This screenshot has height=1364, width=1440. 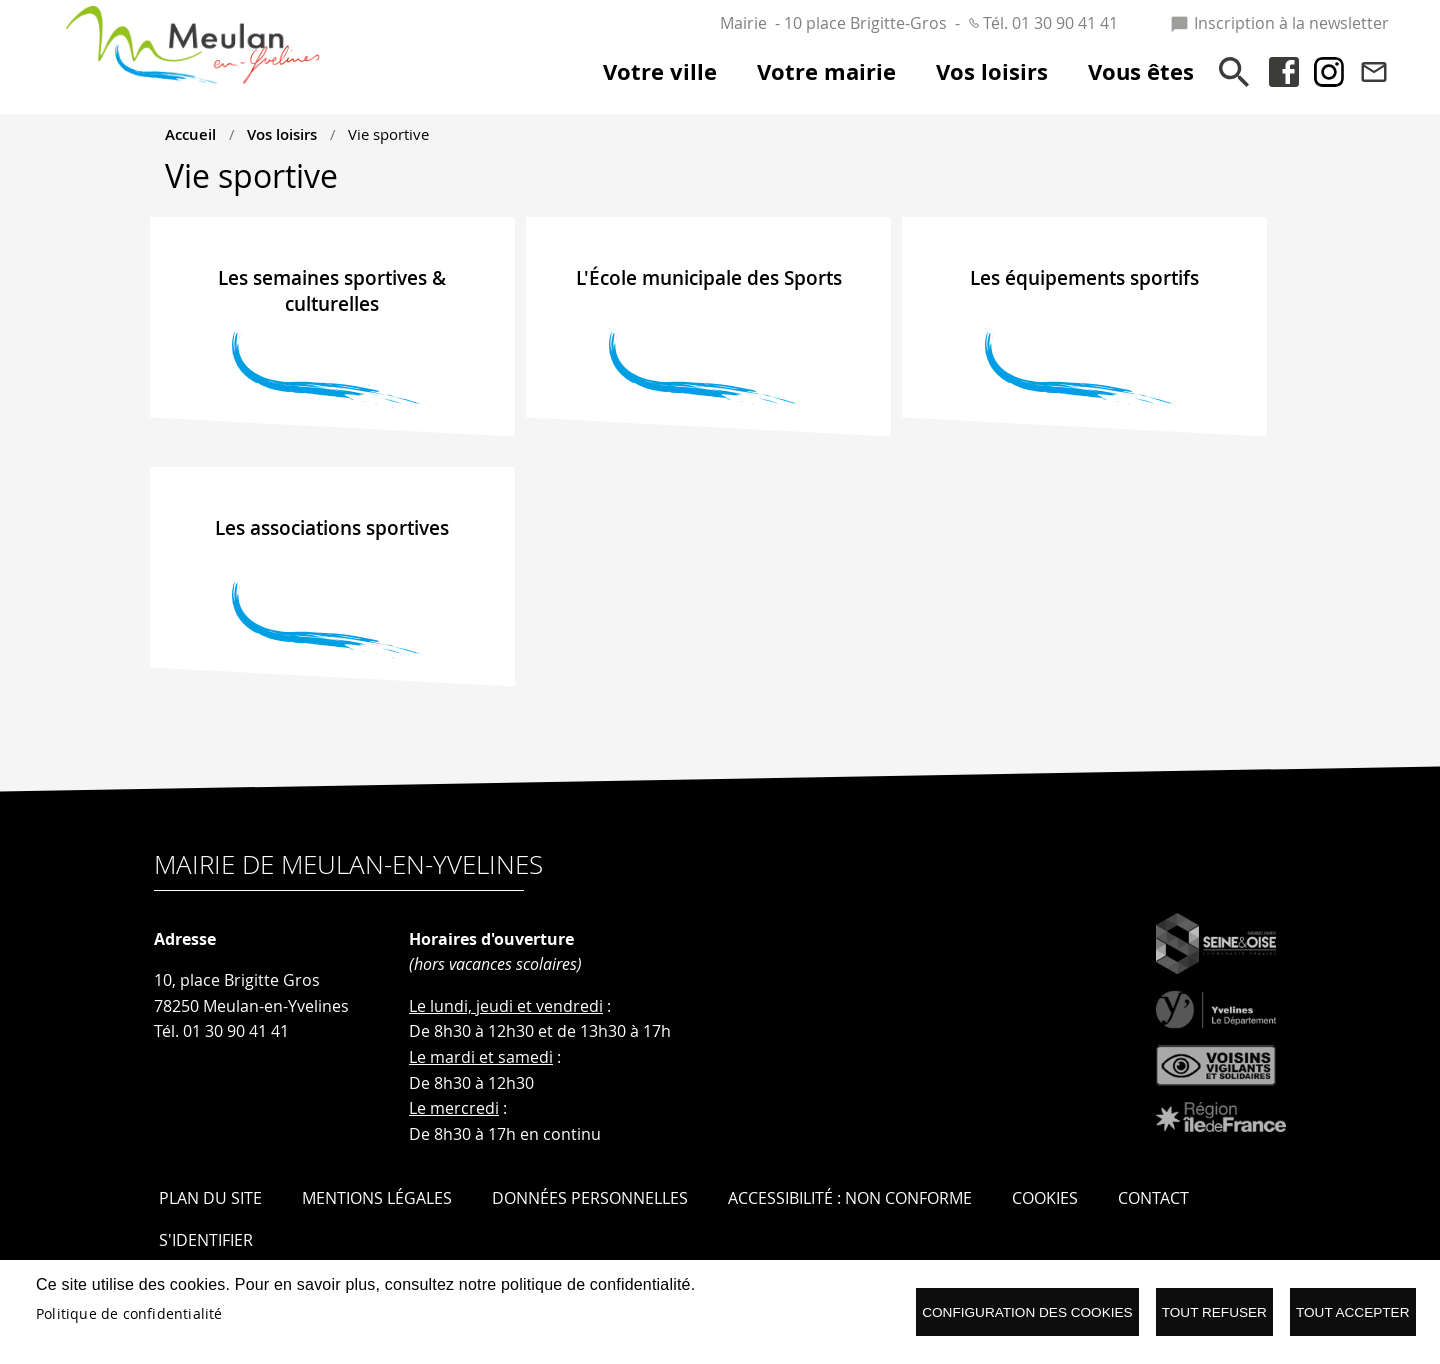 I want to click on Plan du site, so click(x=210, y=1198).